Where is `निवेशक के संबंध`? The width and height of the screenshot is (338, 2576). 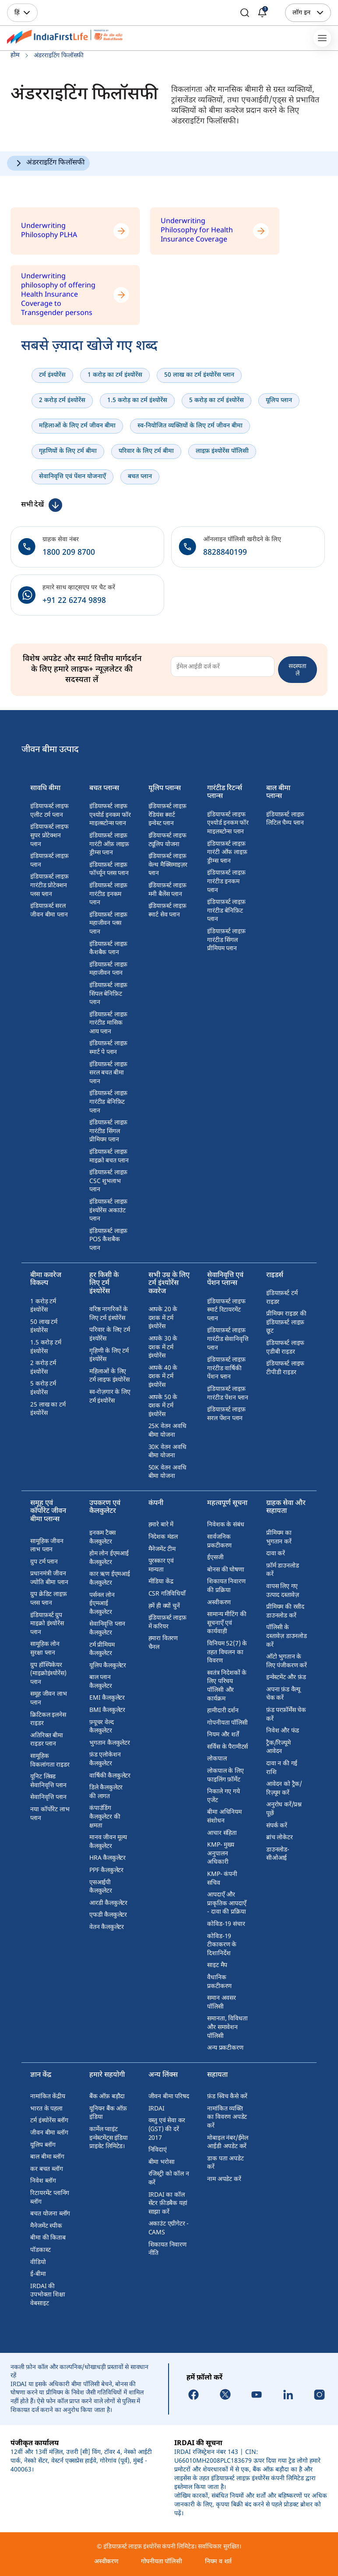
निवेशक के संबंध is located at coordinates (225, 1525).